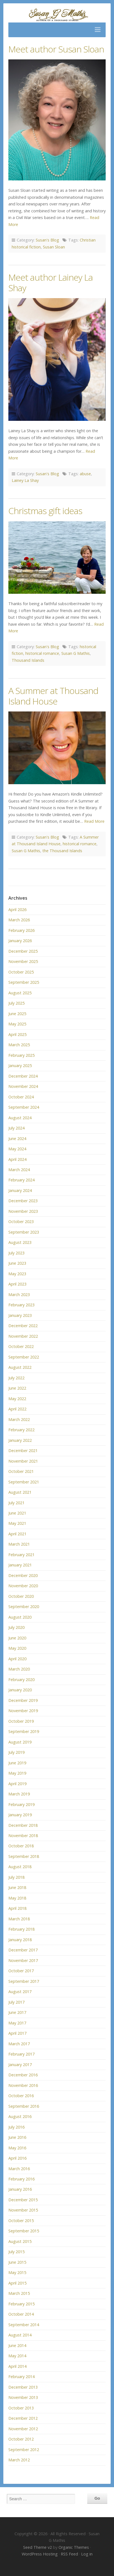 The width and height of the screenshot is (114, 2576). What do you see at coordinates (19, 1544) in the screenshot?
I see `March 2021` at bounding box center [19, 1544].